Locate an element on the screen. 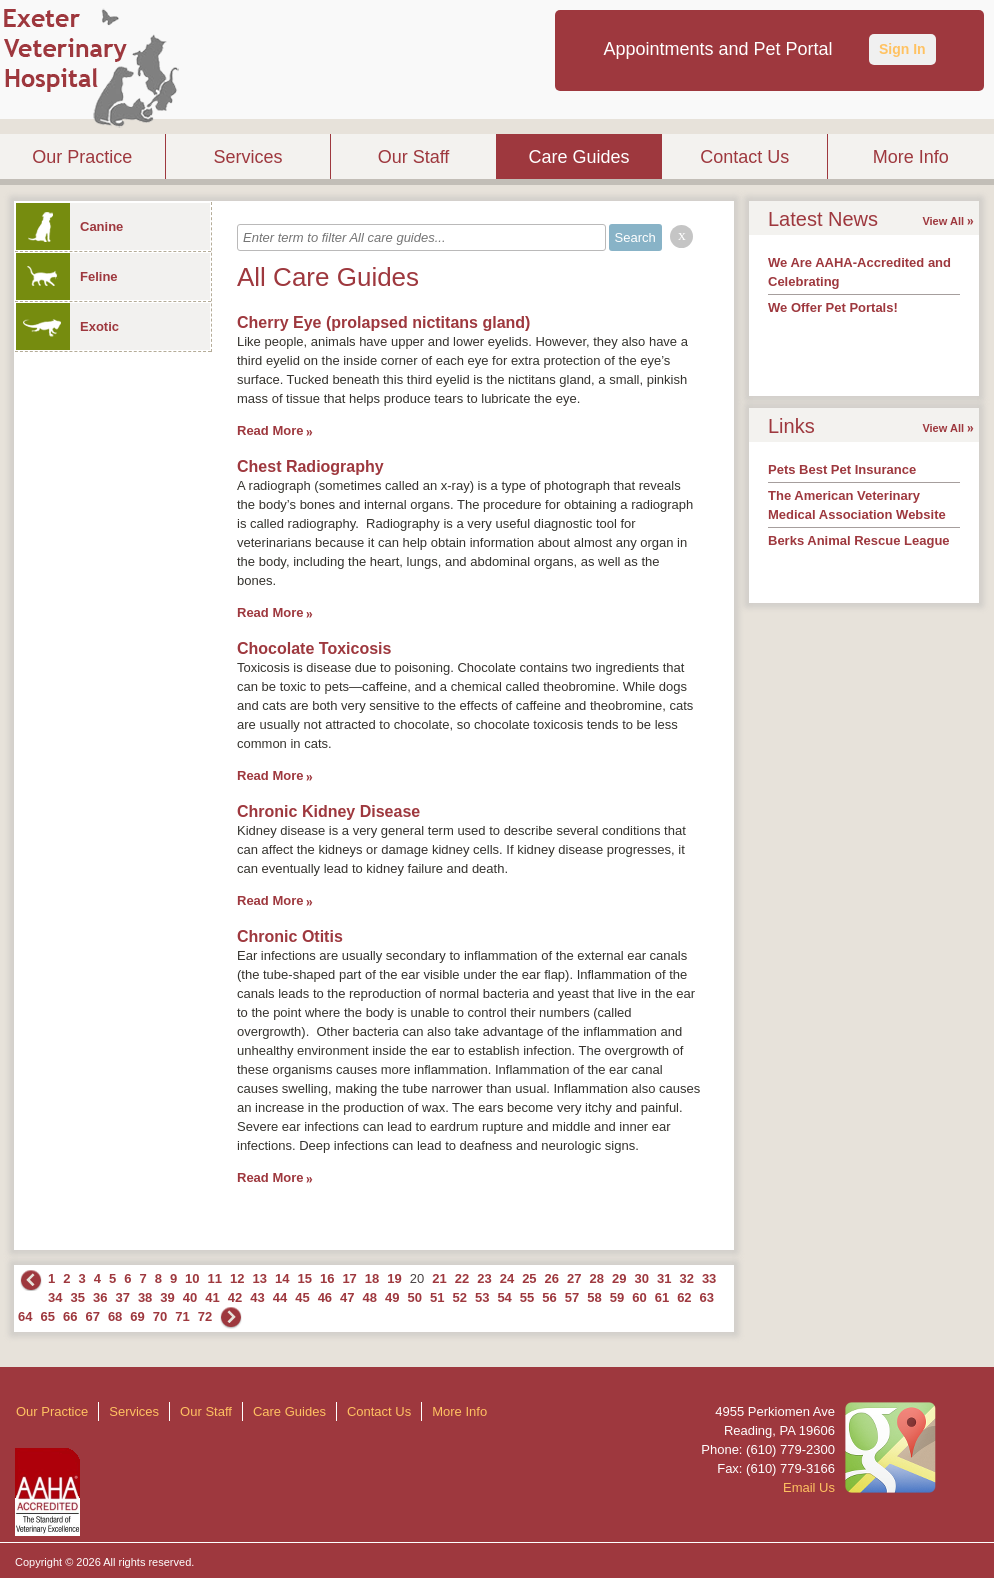 The width and height of the screenshot is (994, 1578). 23 is located at coordinates (484, 1278).